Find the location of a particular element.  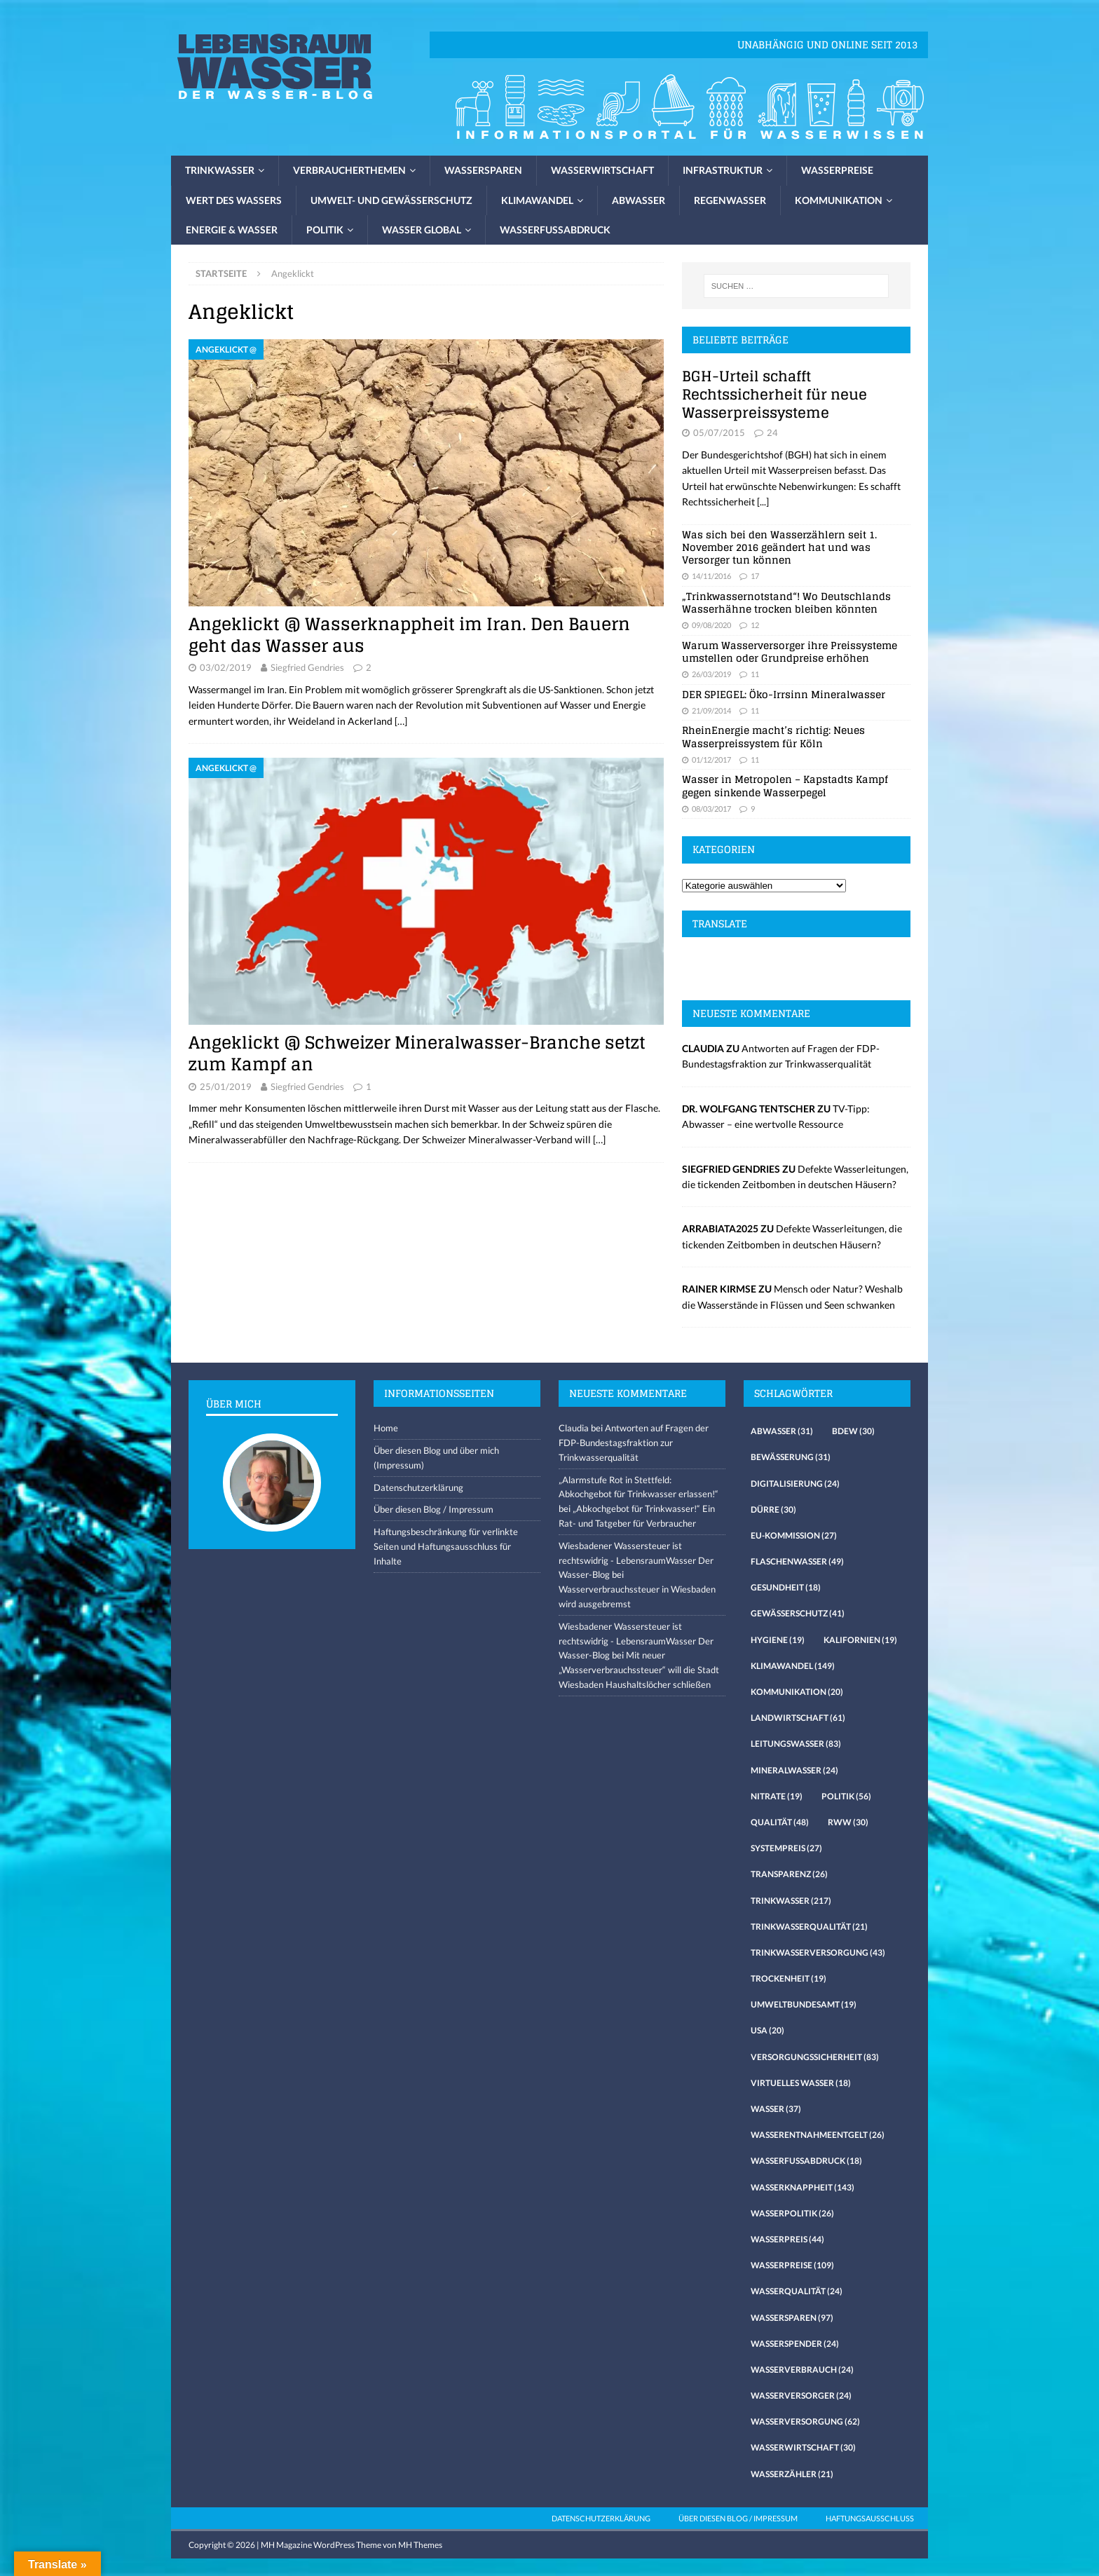

21/09/2014 is located at coordinates (711, 710).